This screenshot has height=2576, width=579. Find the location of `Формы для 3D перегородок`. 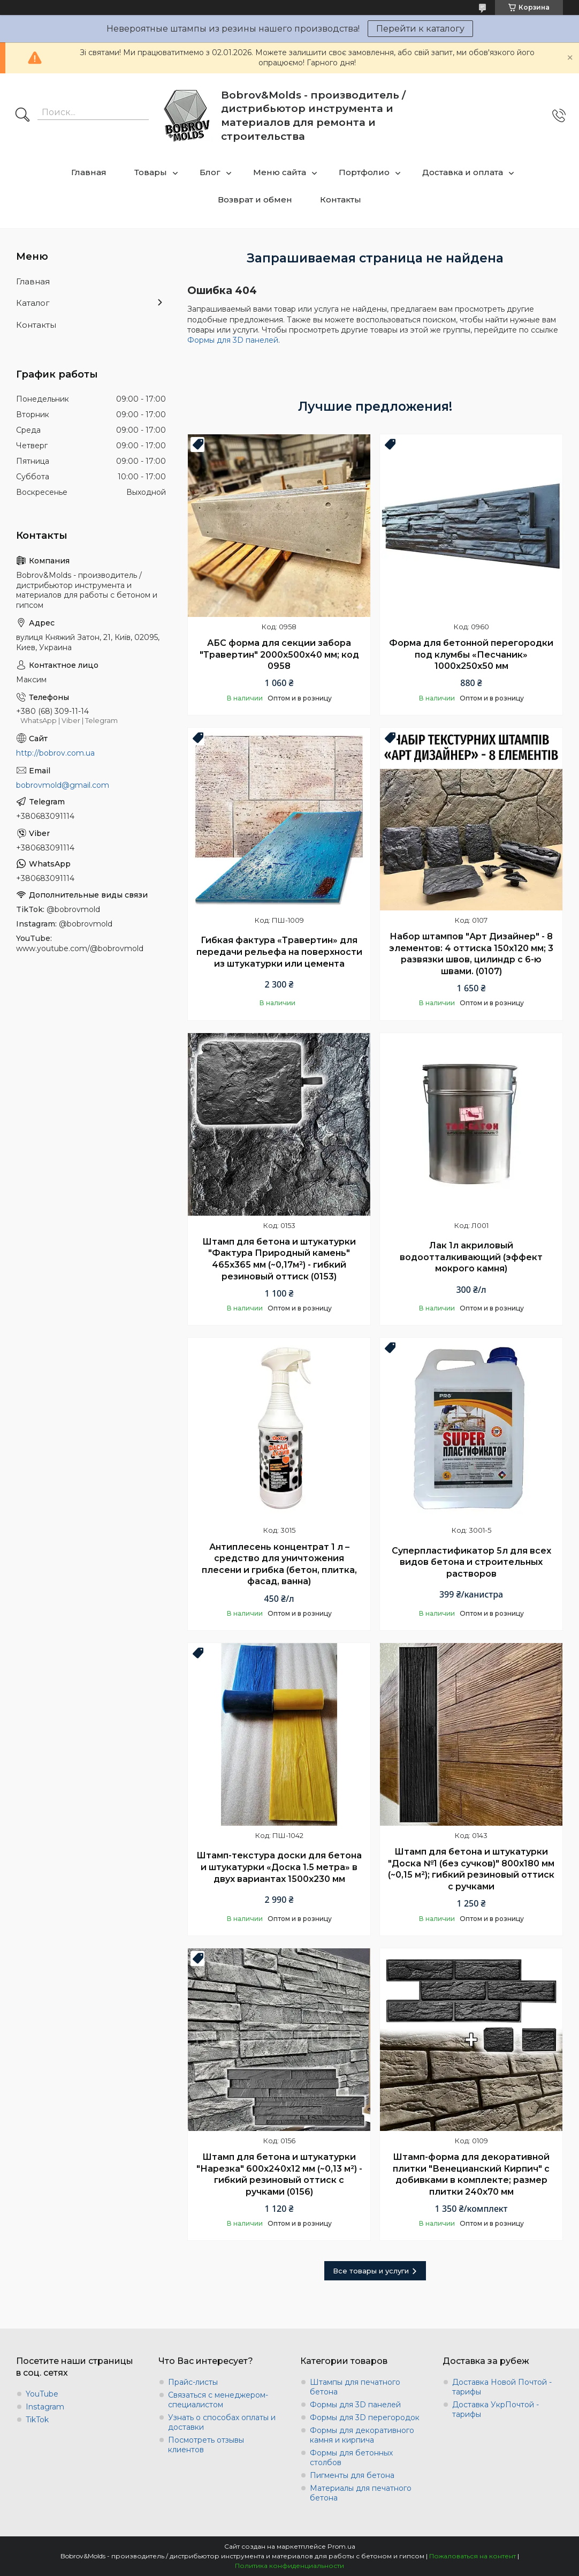

Формы для 3D перегородок is located at coordinates (365, 2417).